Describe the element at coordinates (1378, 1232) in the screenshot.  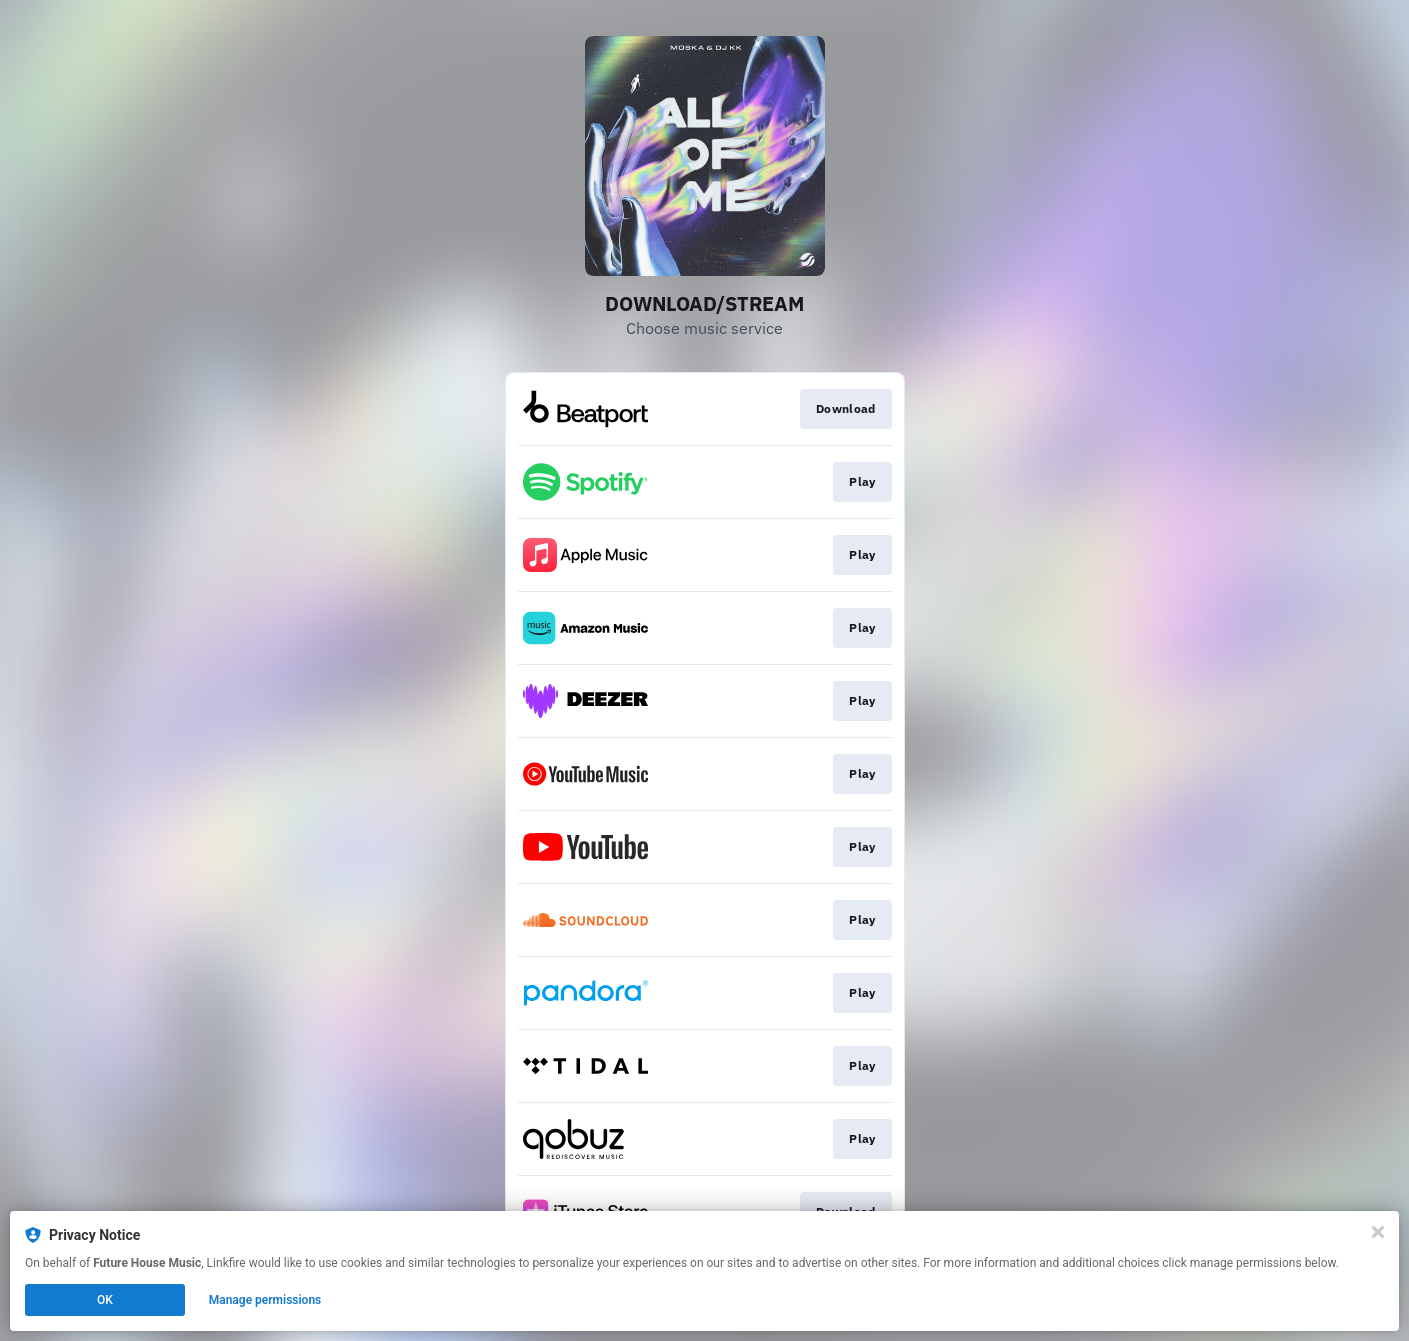
I see `[Close]` at that location.